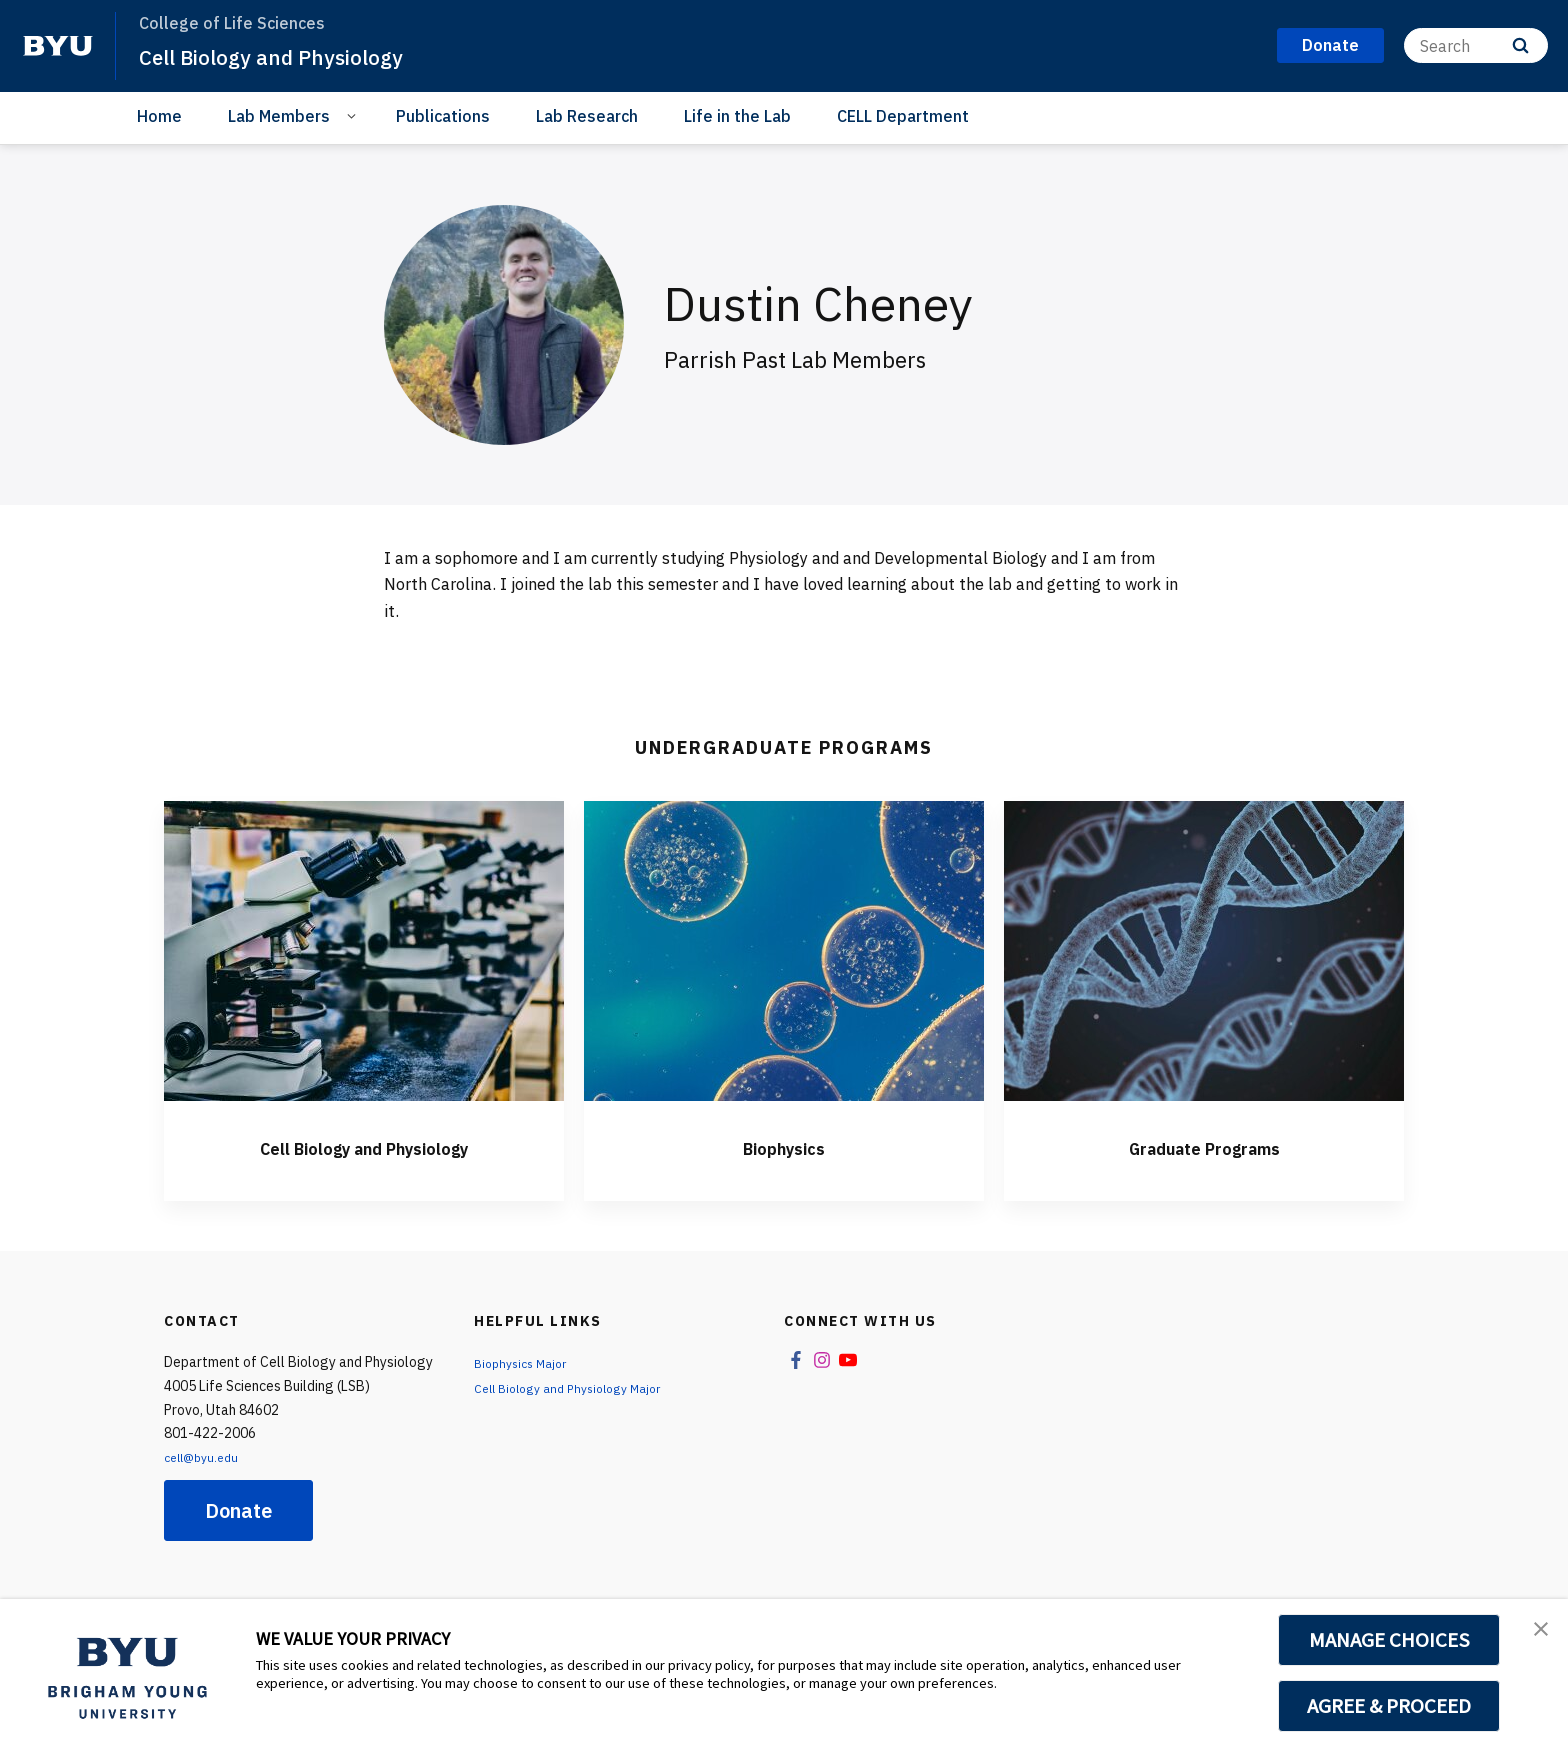 The height and width of the screenshot is (1763, 1568). Describe the element at coordinates (1389, 1640) in the screenshot. I see `MANAGE CHOICES [button]` at that location.